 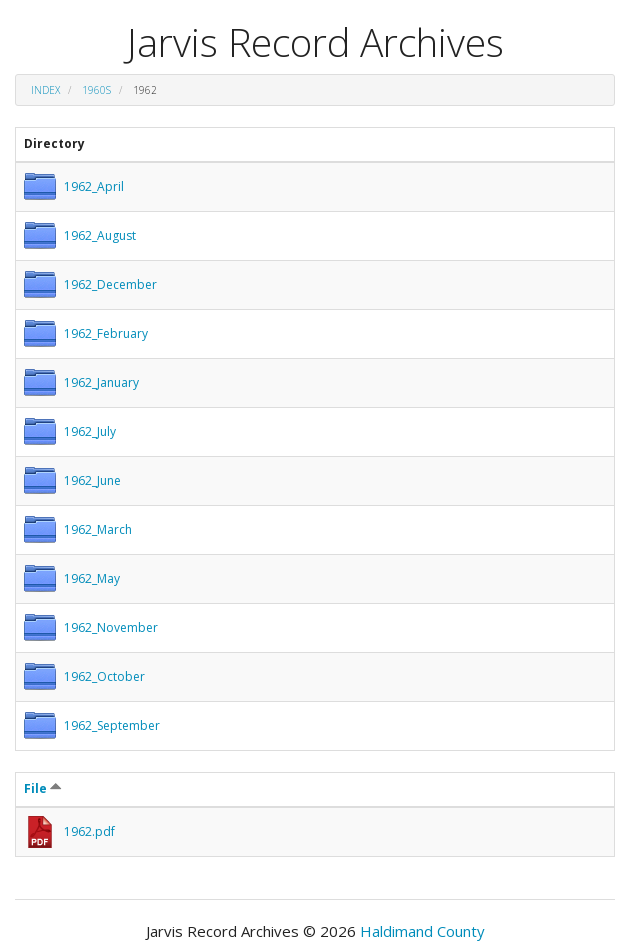 What do you see at coordinates (101, 382) in the screenshot?
I see `1962_January` at bounding box center [101, 382].